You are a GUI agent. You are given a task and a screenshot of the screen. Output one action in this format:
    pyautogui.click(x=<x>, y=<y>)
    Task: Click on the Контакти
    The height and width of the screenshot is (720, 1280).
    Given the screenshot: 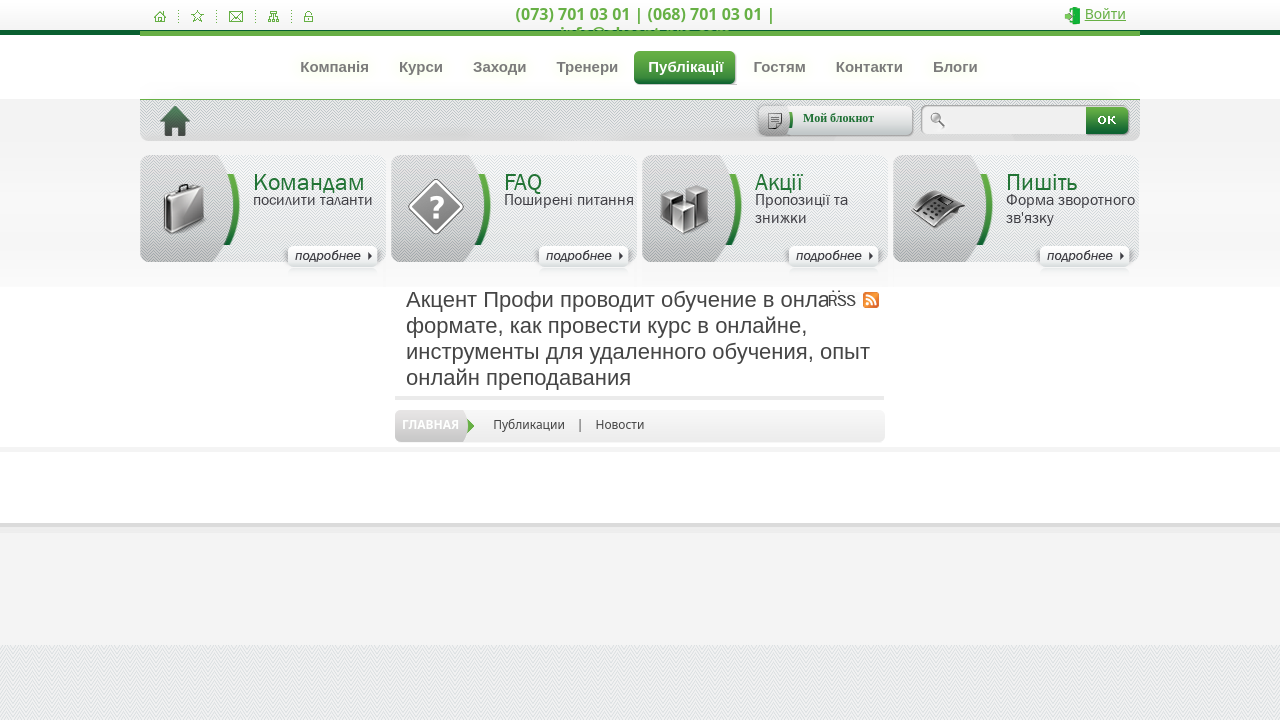 What is the action you would take?
    pyautogui.click(x=869, y=66)
    